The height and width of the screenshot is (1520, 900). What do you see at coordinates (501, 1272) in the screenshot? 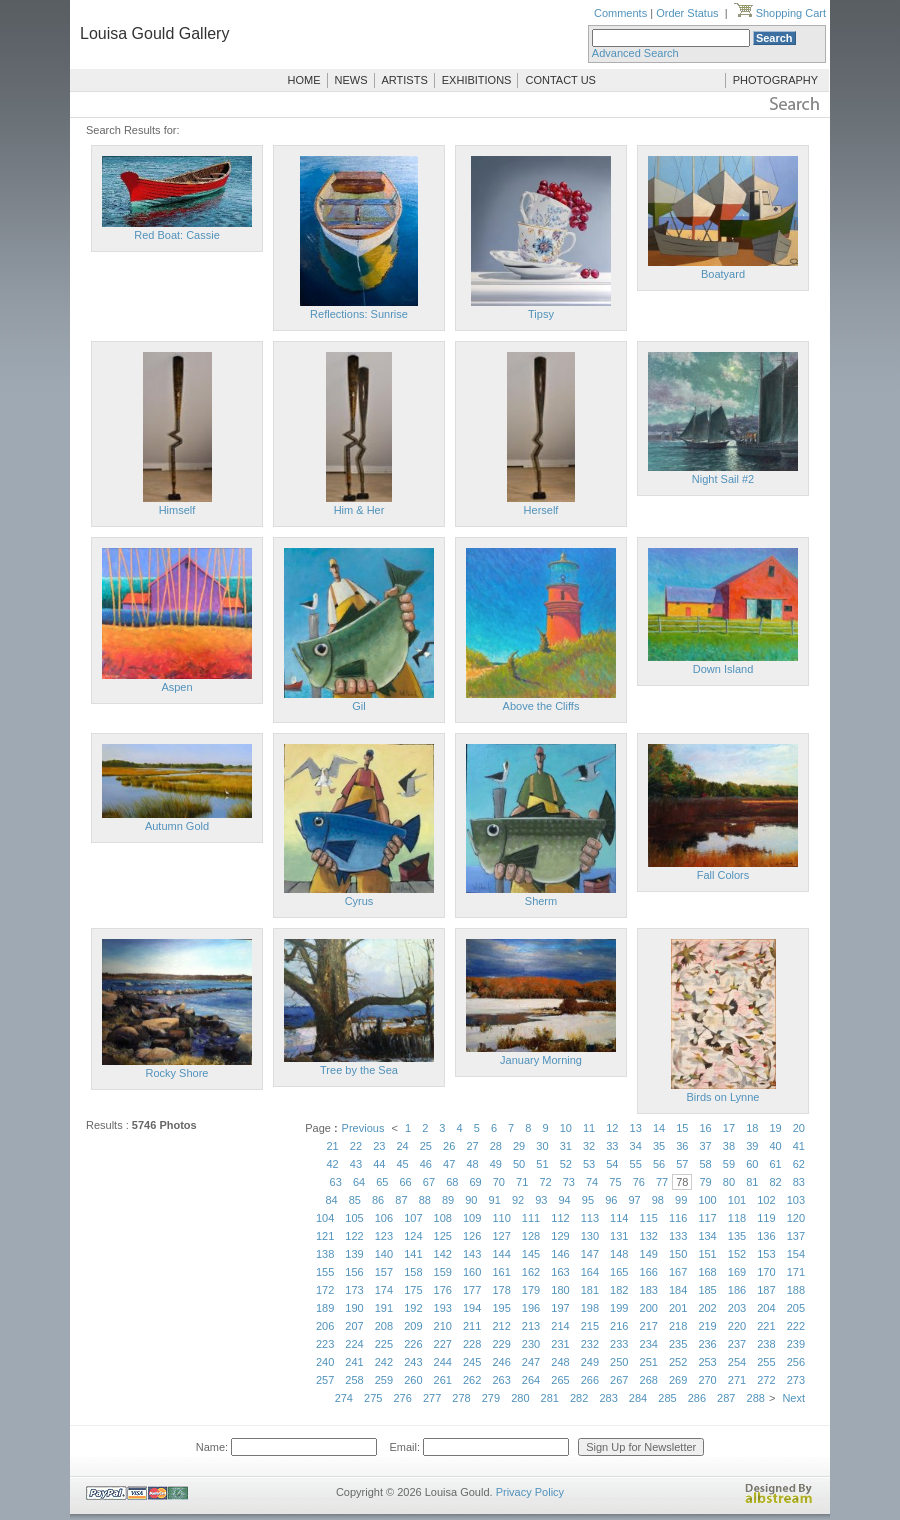
I see `161` at bounding box center [501, 1272].